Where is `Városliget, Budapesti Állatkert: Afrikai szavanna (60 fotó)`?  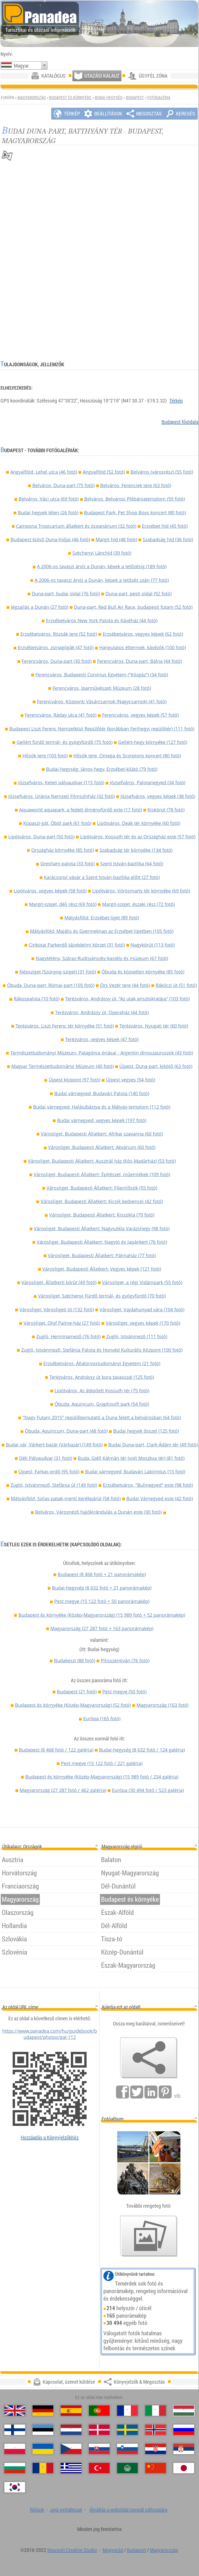 Városliget, Budapesti Állatkert: Afrikai szavanna (60 fotó) is located at coordinates (102, 1134).